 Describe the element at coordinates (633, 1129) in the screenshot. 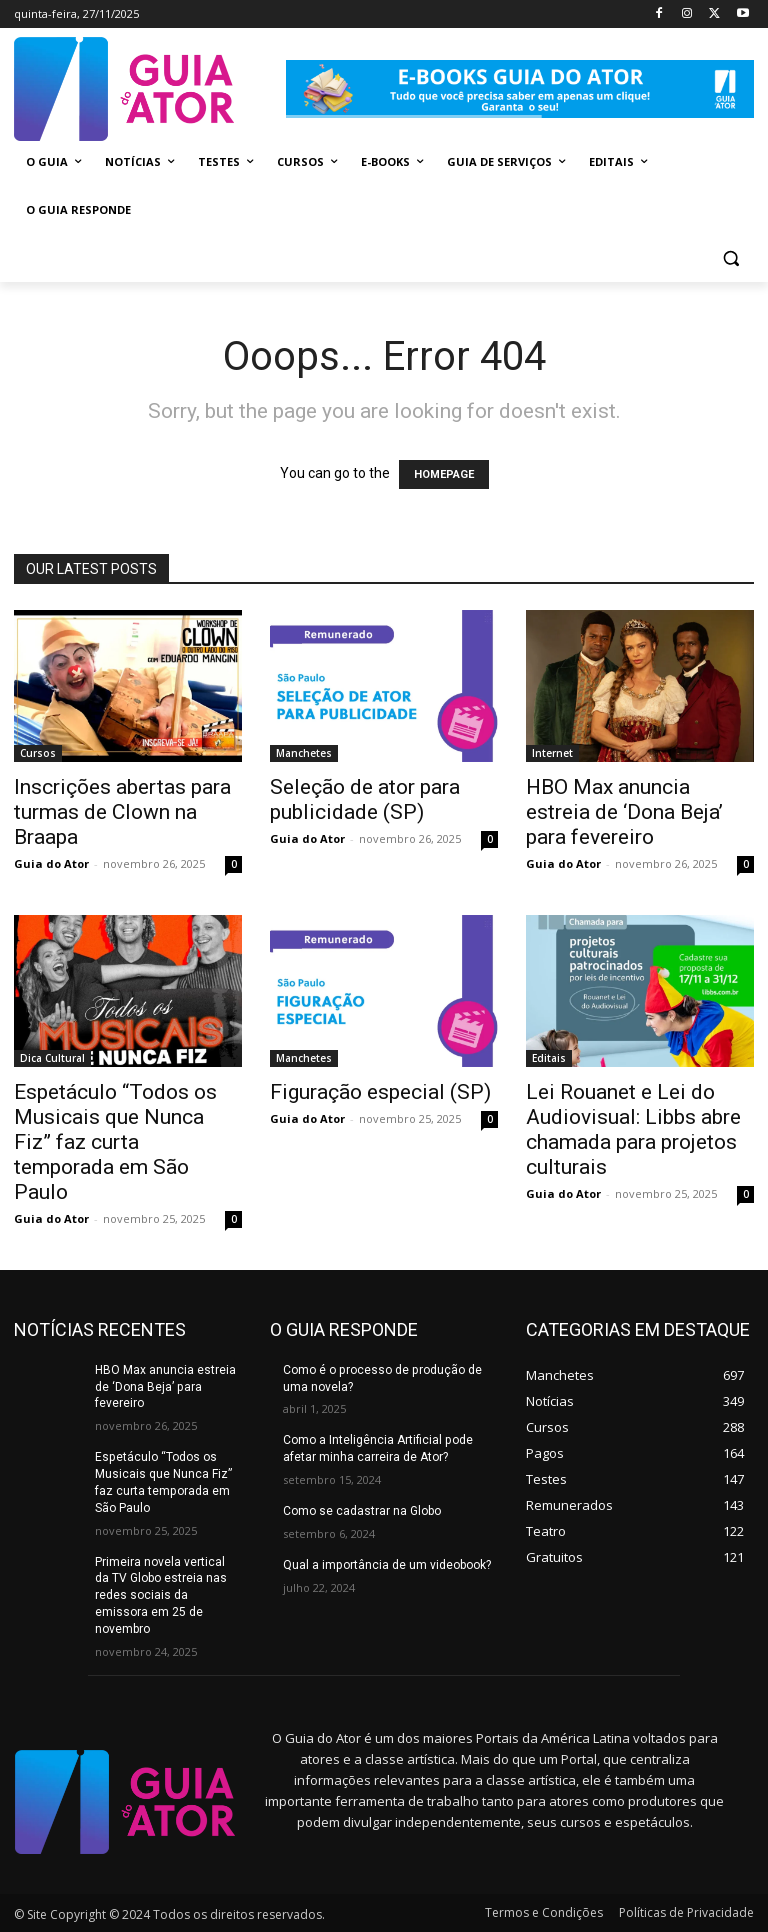

I see `Lei Rouanet e Lei do Audiovisual: Libbs abre chamada para projetos culturais` at that location.